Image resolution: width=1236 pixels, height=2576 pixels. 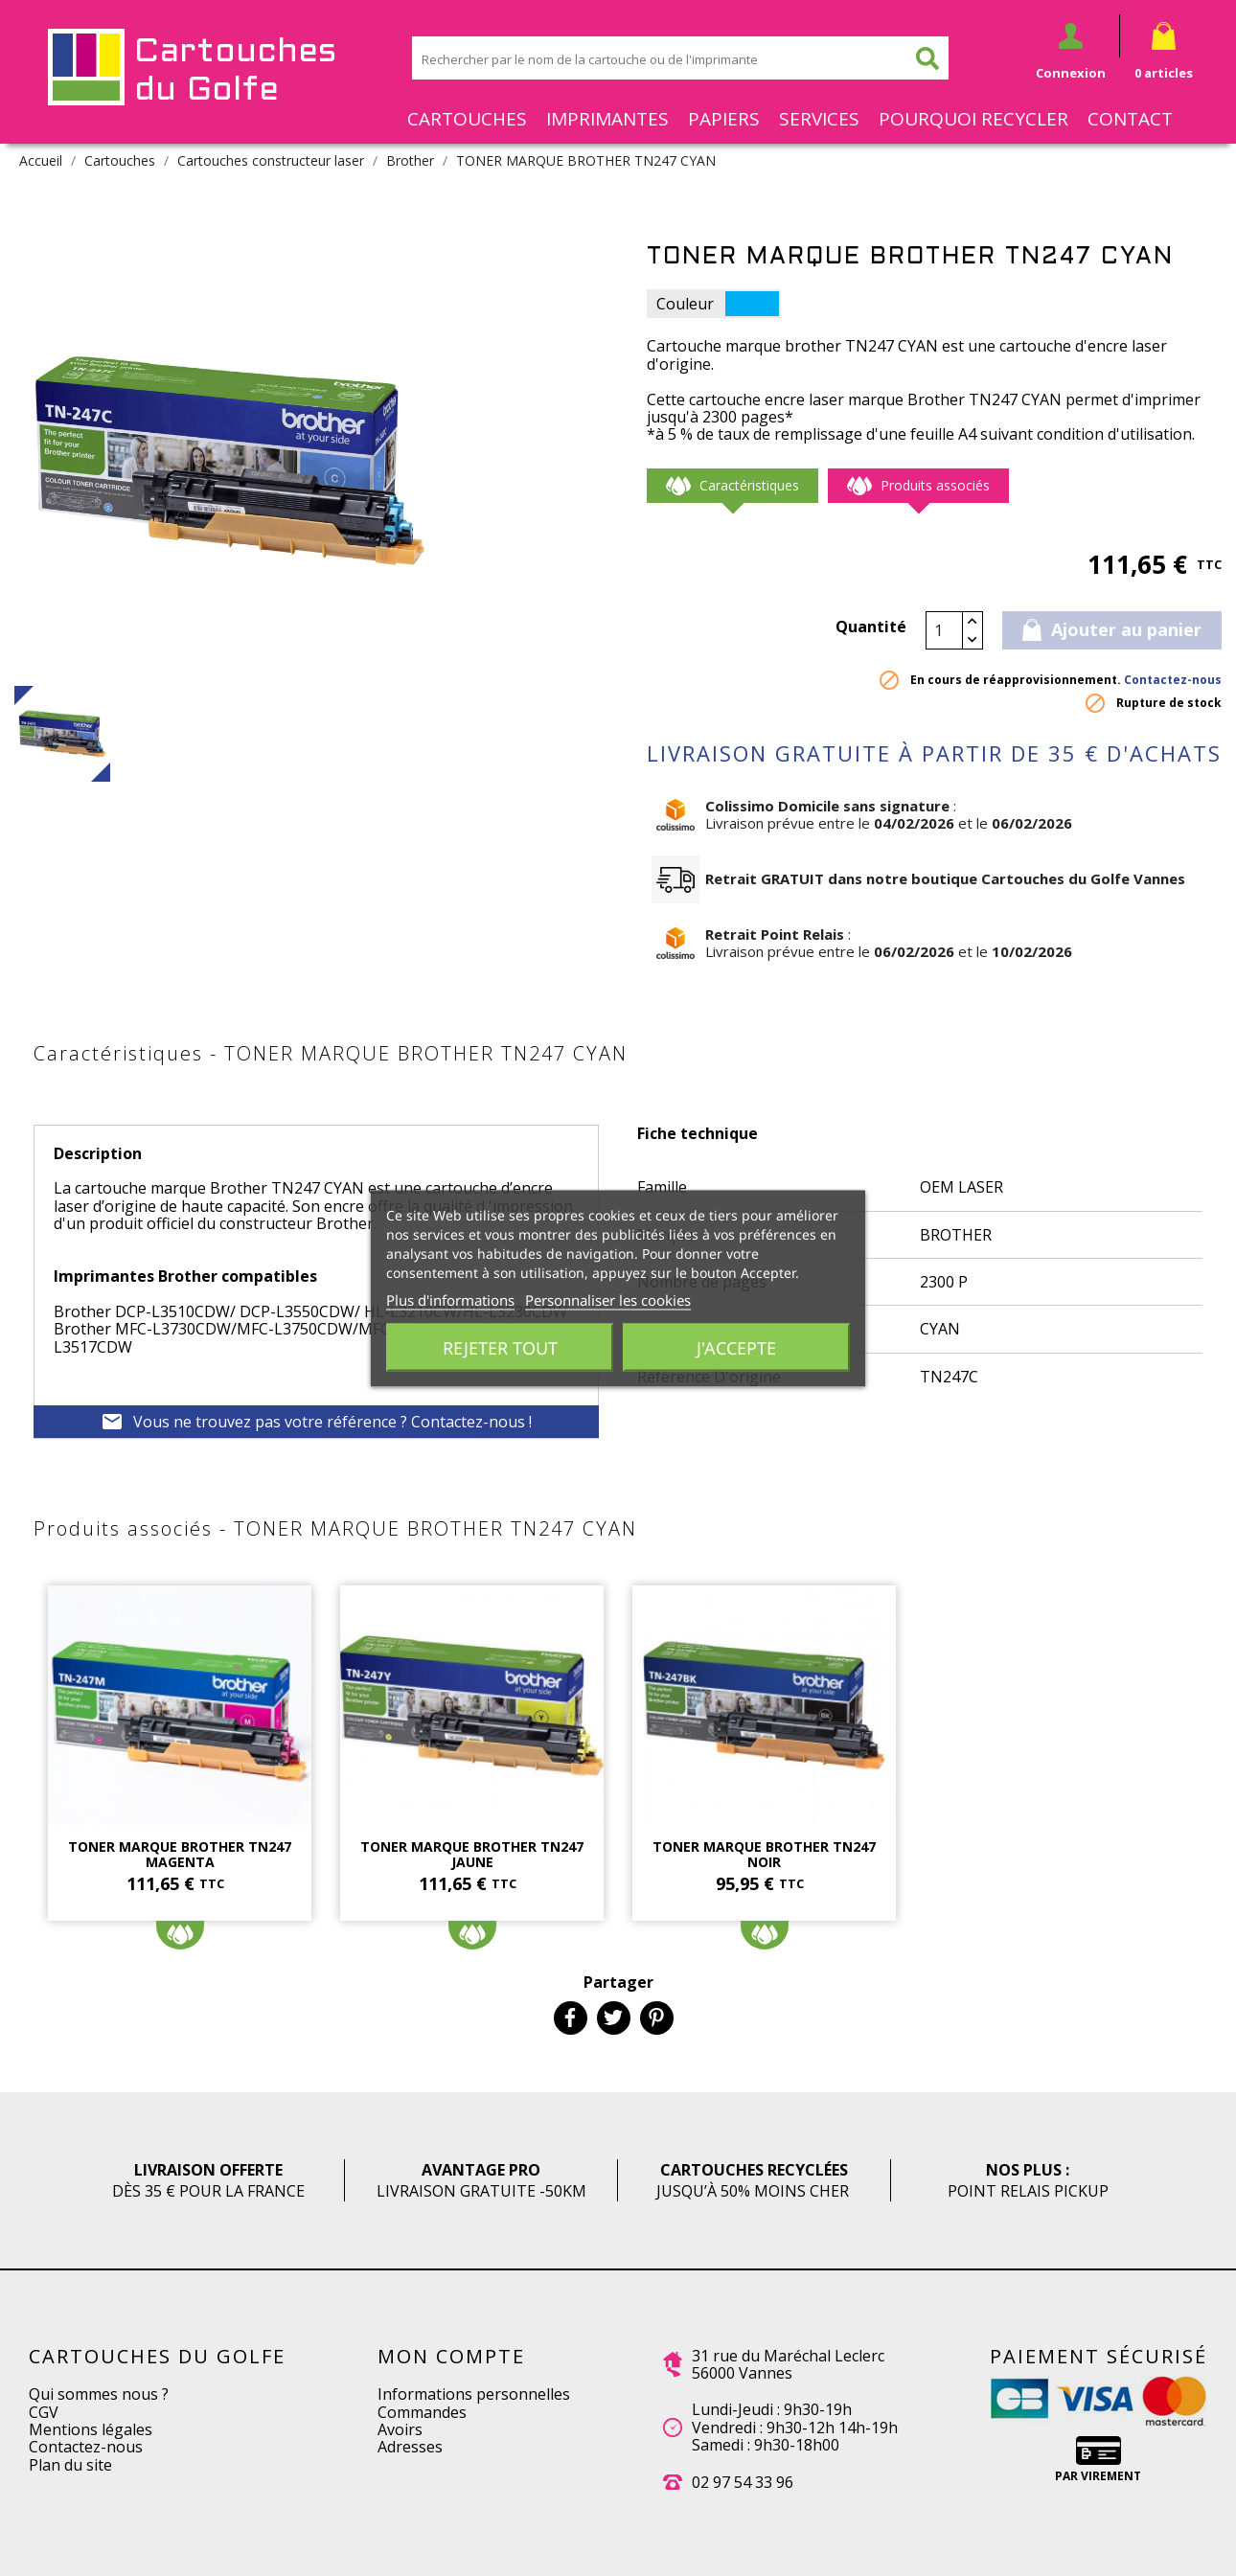 What do you see at coordinates (422, 2412) in the screenshot?
I see `Commandes` at bounding box center [422, 2412].